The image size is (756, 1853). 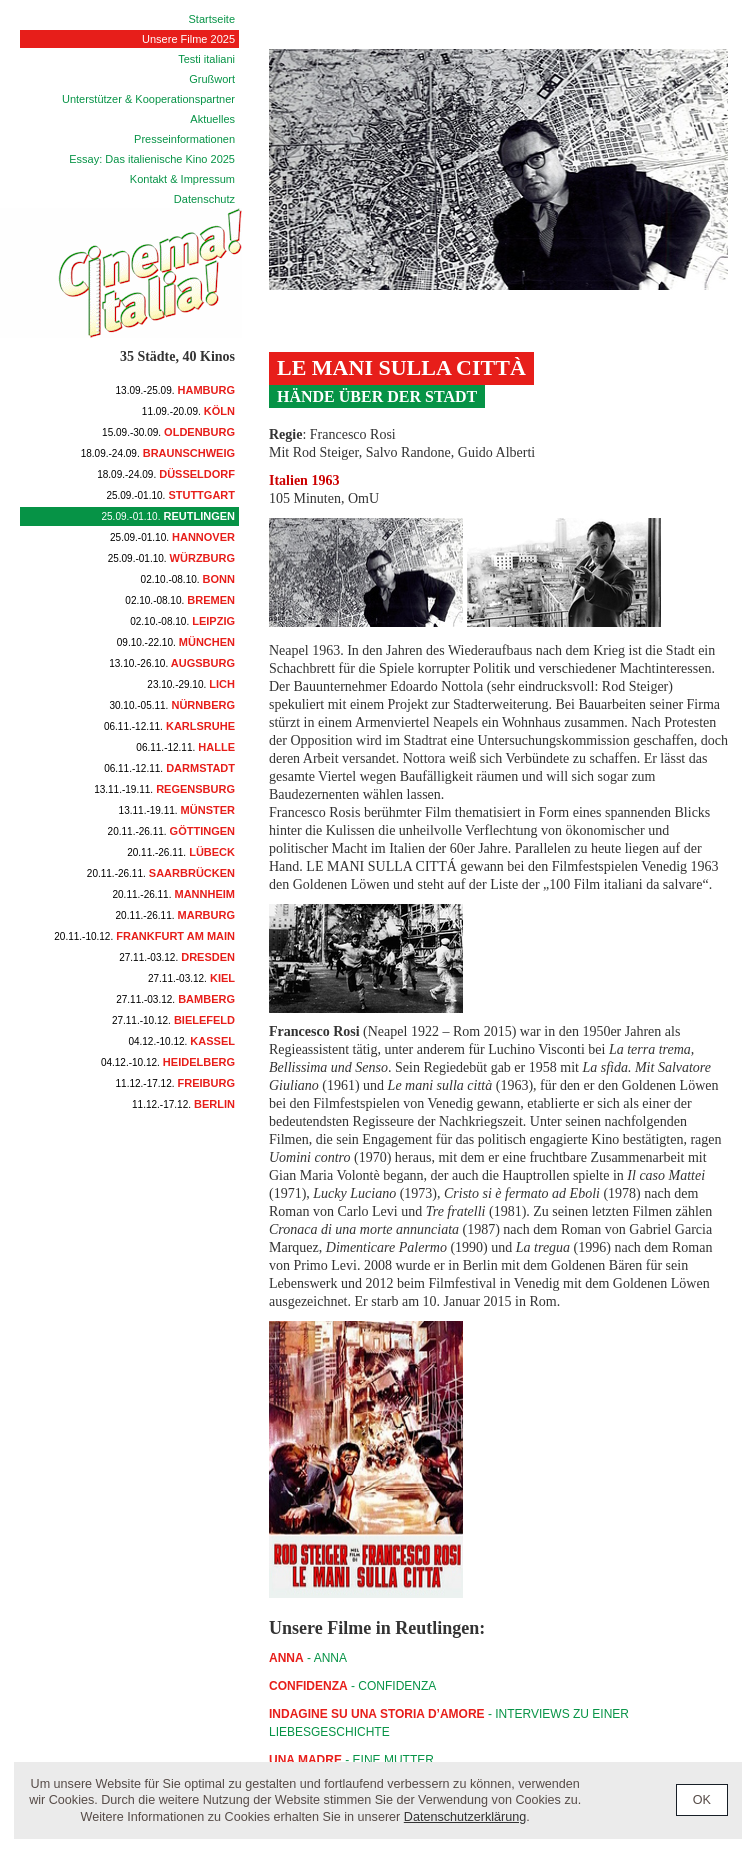 What do you see at coordinates (177, 957) in the screenshot?
I see `Dresden` at bounding box center [177, 957].